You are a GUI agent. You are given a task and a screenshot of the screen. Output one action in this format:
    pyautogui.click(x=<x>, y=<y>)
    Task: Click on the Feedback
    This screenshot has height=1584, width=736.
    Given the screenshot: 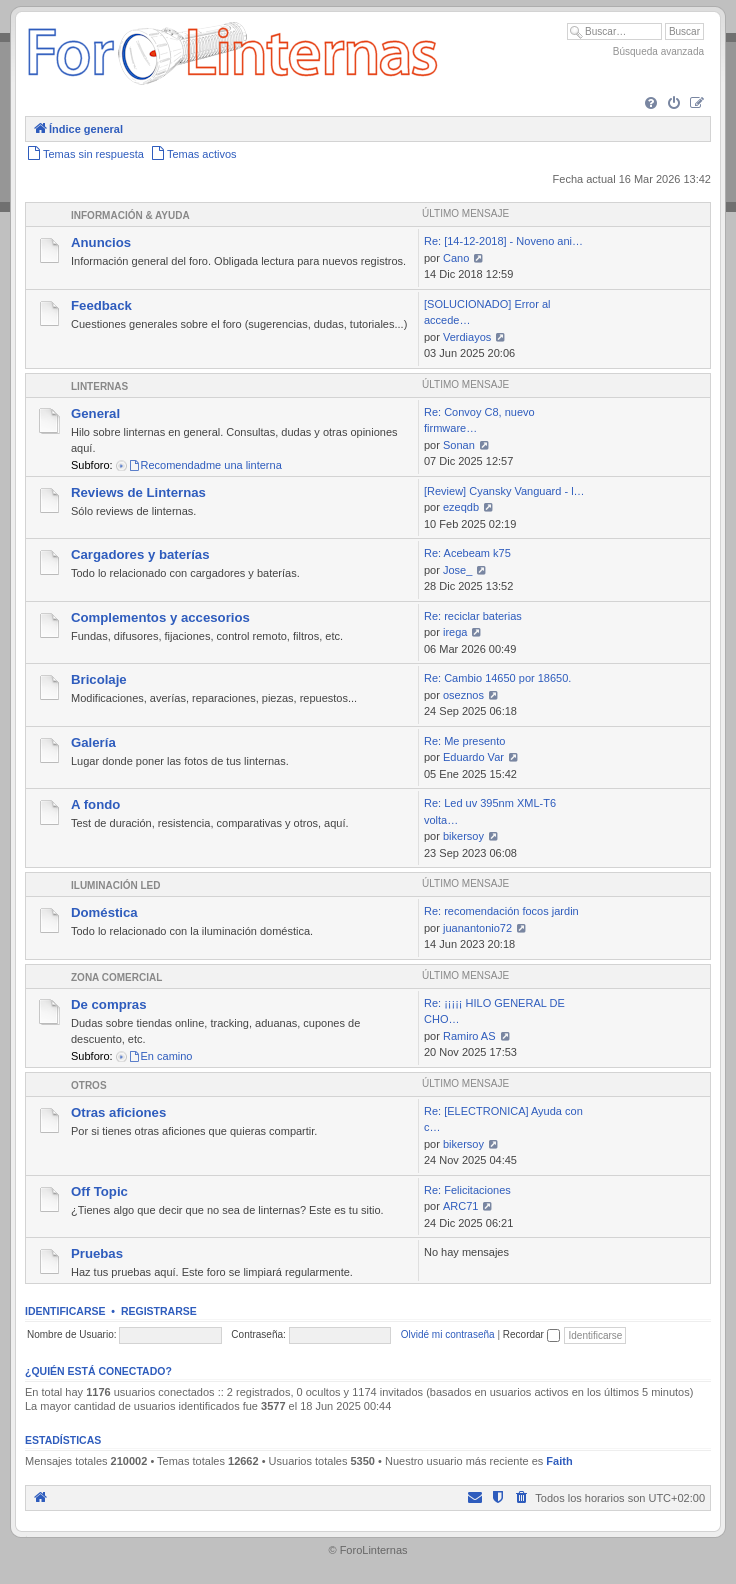 What is the action you would take?
    pyautogui.click(x=101, y=305)
    